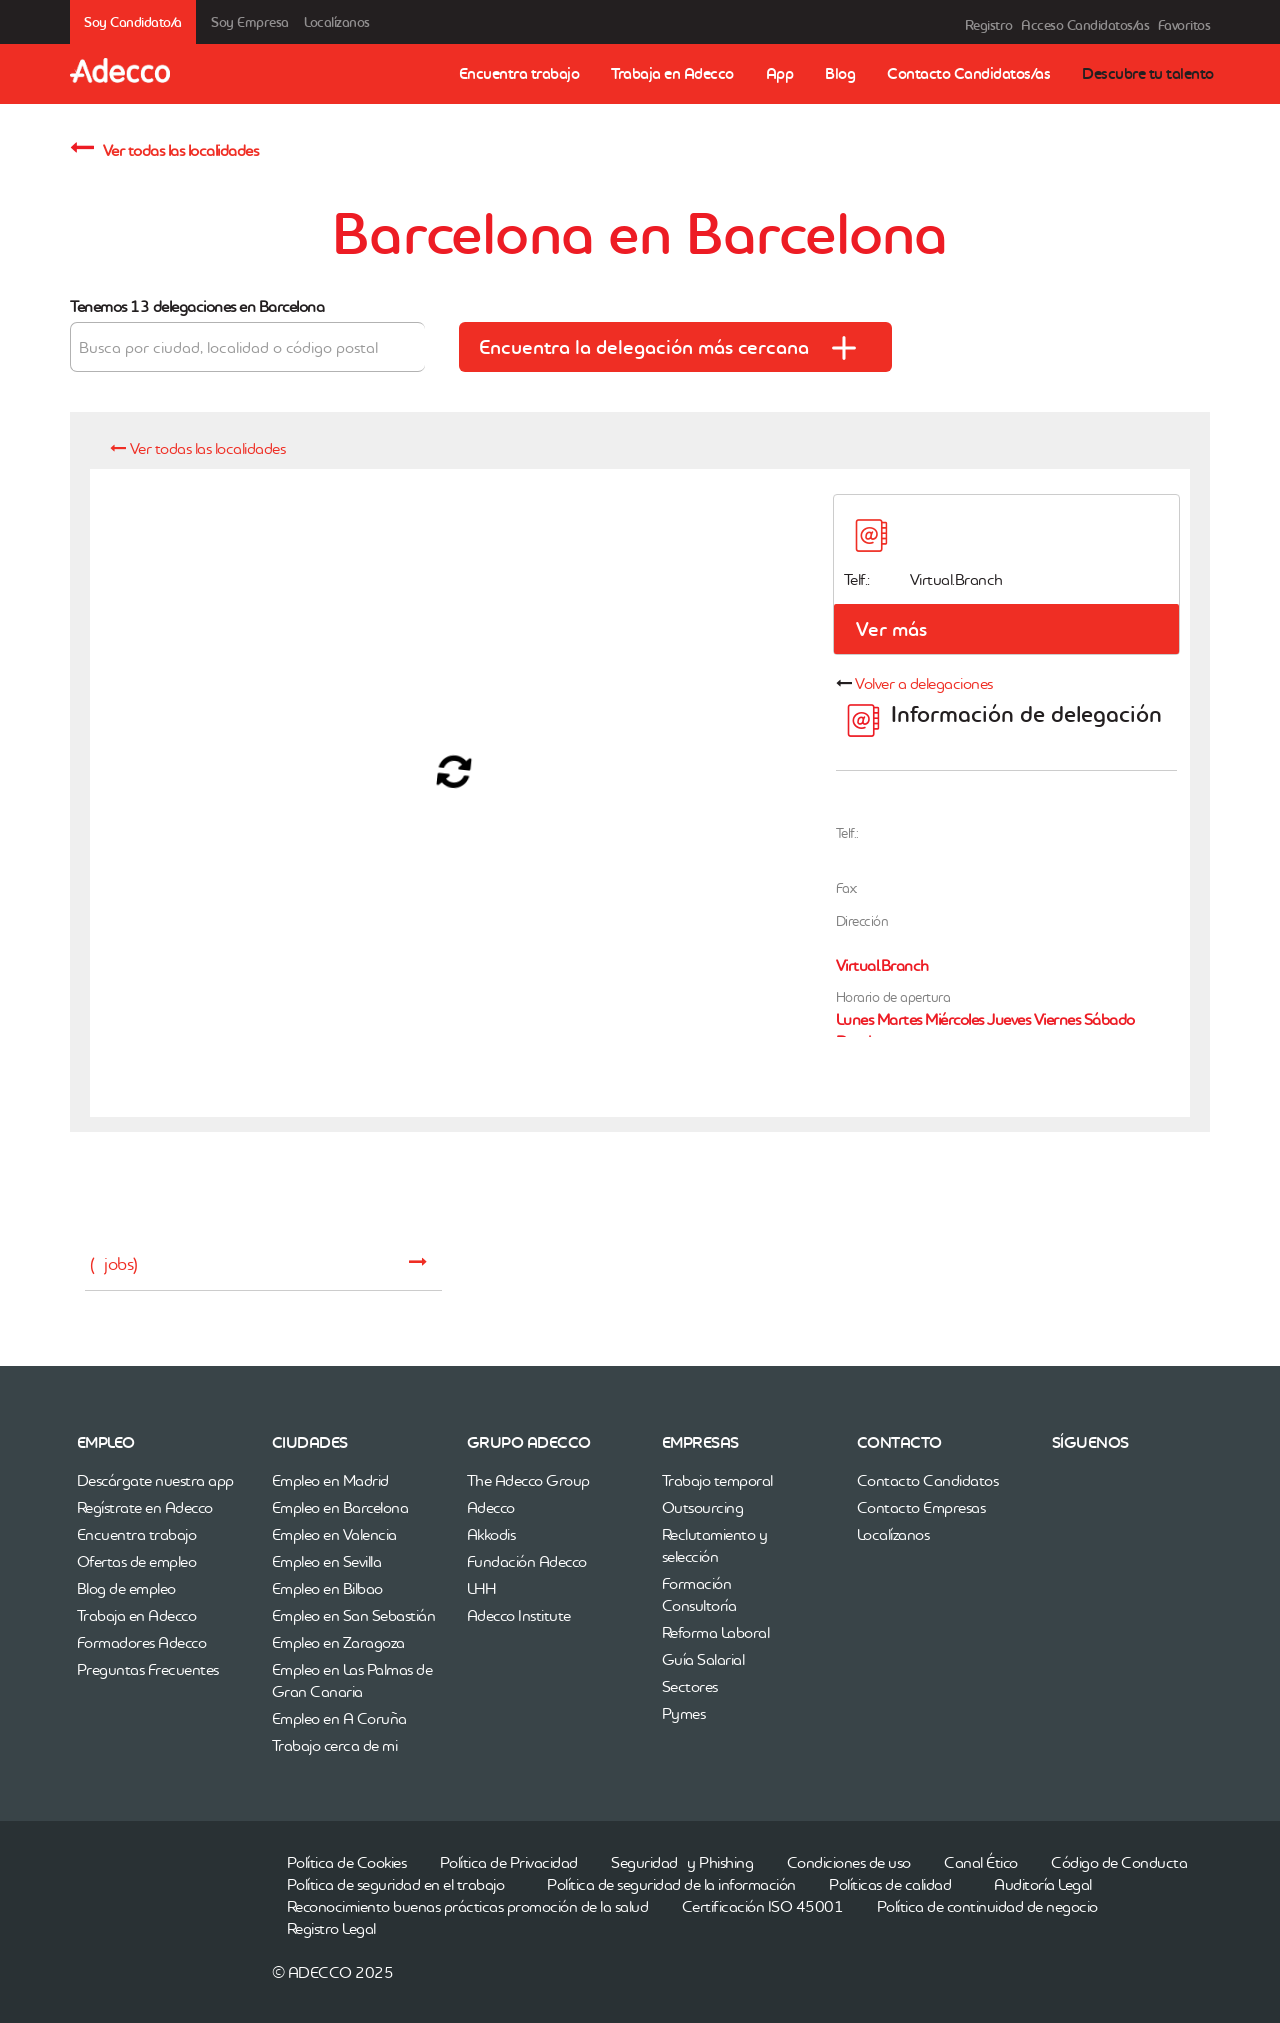  Describe the element at coordinates (347, 1862) in the screenshot. I see `Política de Cookies` at that location.